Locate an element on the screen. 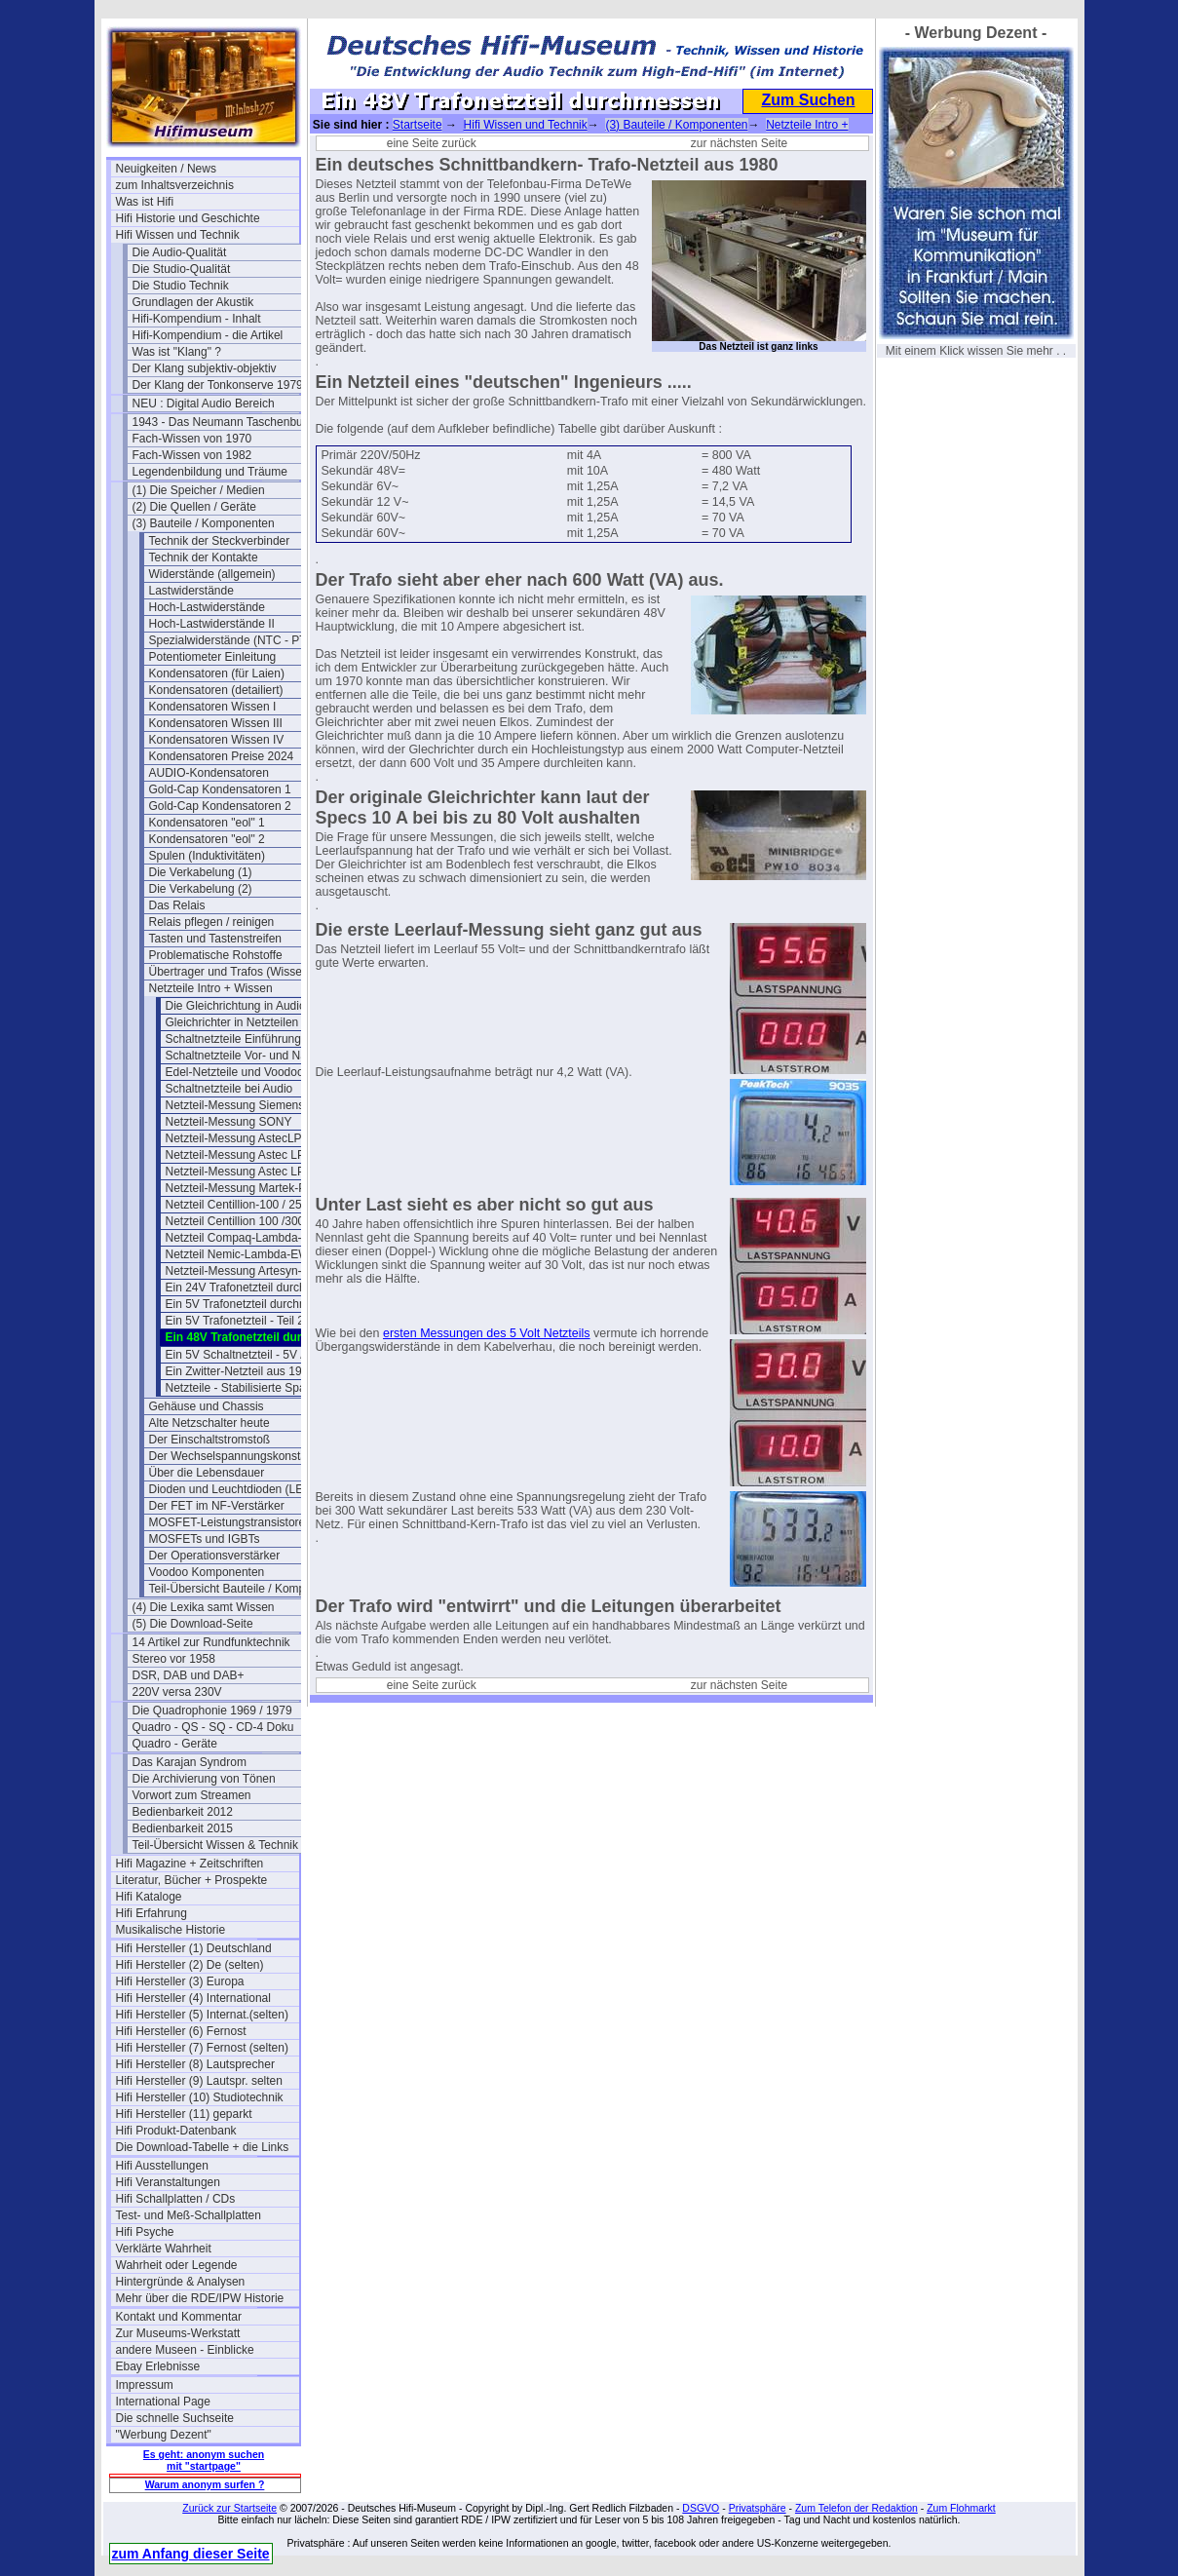  Netzteil Nemic-Lambda-EWS50-24 is located at coordinates (257, 1254).